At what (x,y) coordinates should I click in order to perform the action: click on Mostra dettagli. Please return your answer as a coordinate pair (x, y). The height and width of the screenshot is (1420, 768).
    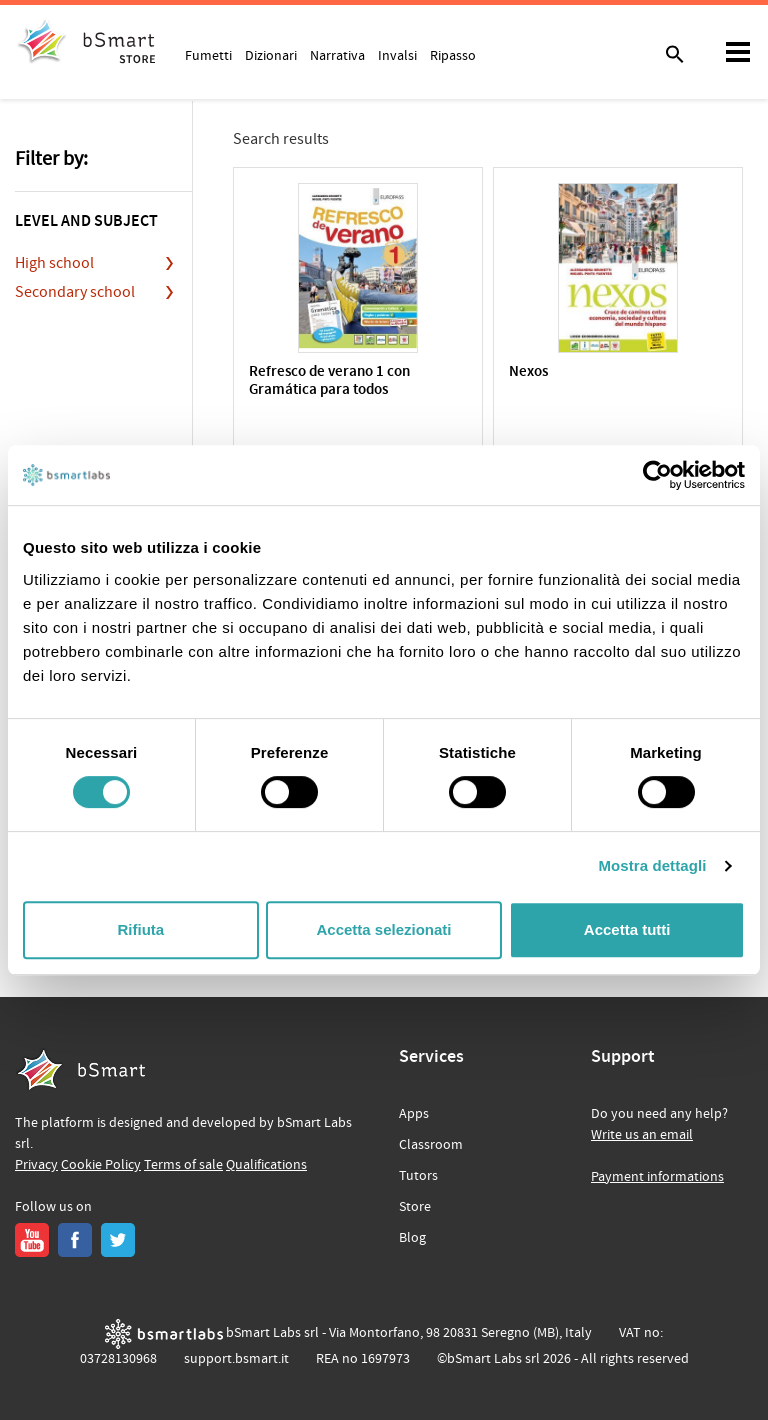
    Looking at the image, I should click on (652, 865).